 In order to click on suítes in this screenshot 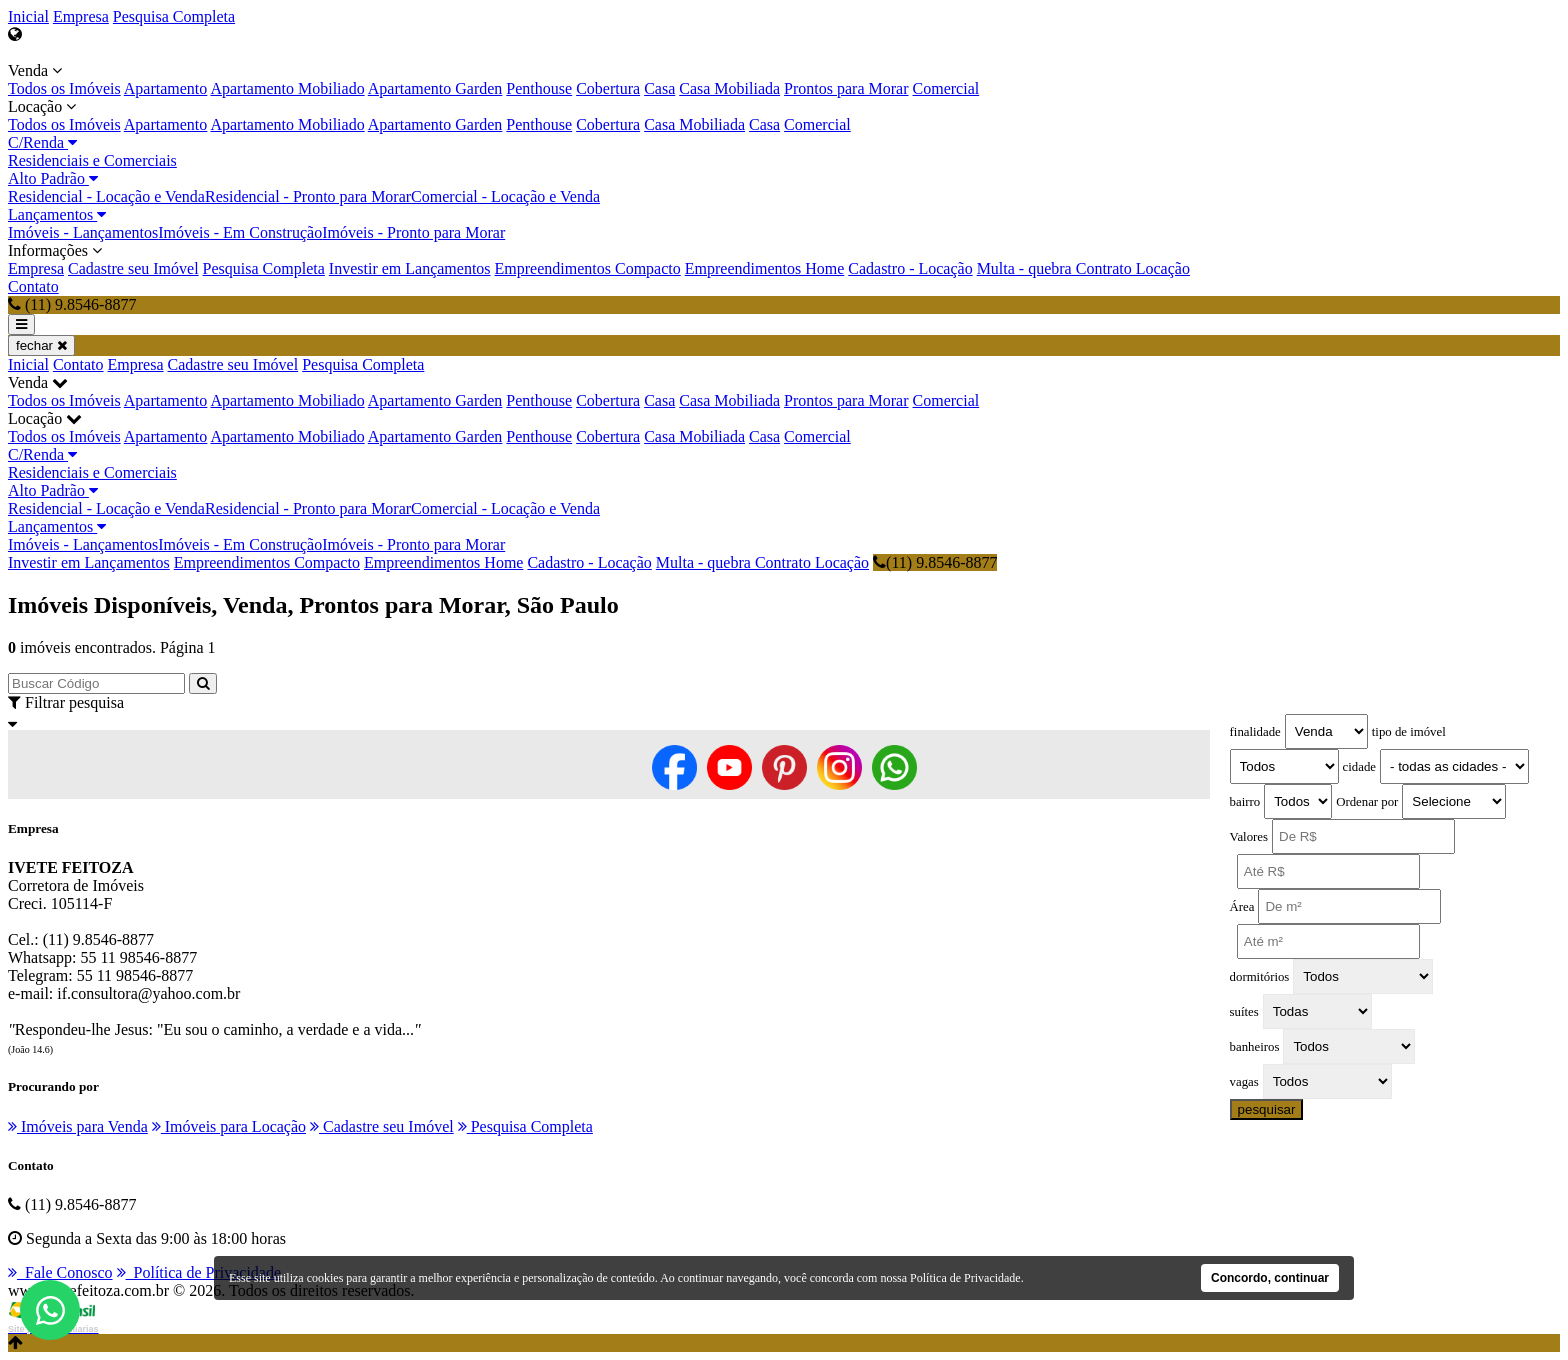, I will do `click(1244, 1012)`.